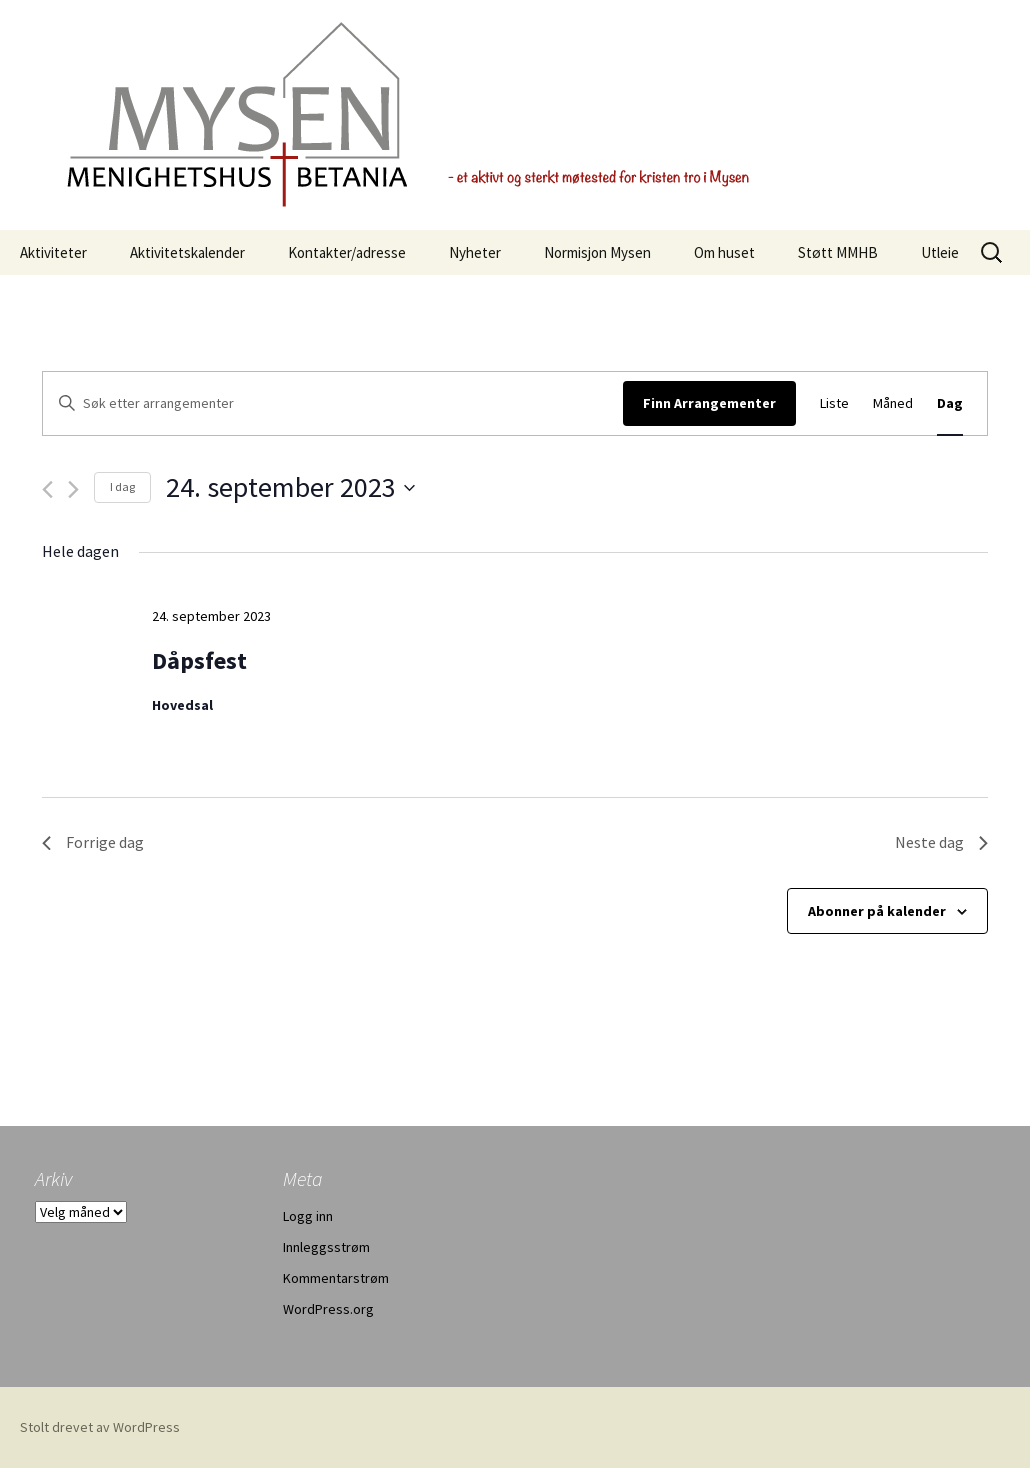  Describe the element at coordinates (940, 252) in the screenshot. I see `Utleie` at that location.